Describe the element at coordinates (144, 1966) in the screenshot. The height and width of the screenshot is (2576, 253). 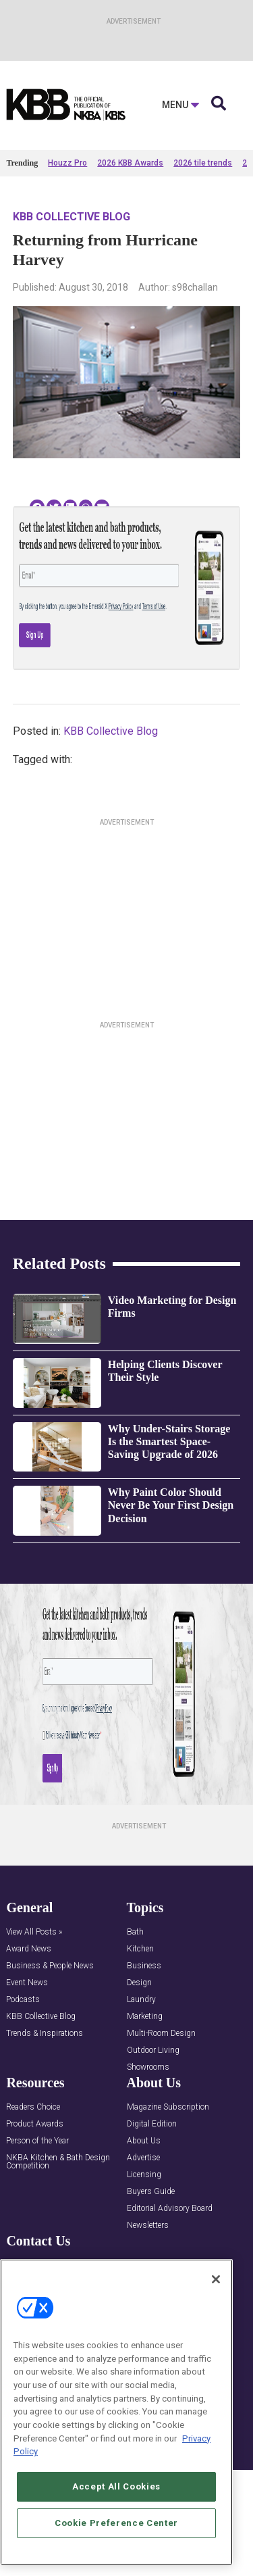
I see `Business` at that location.